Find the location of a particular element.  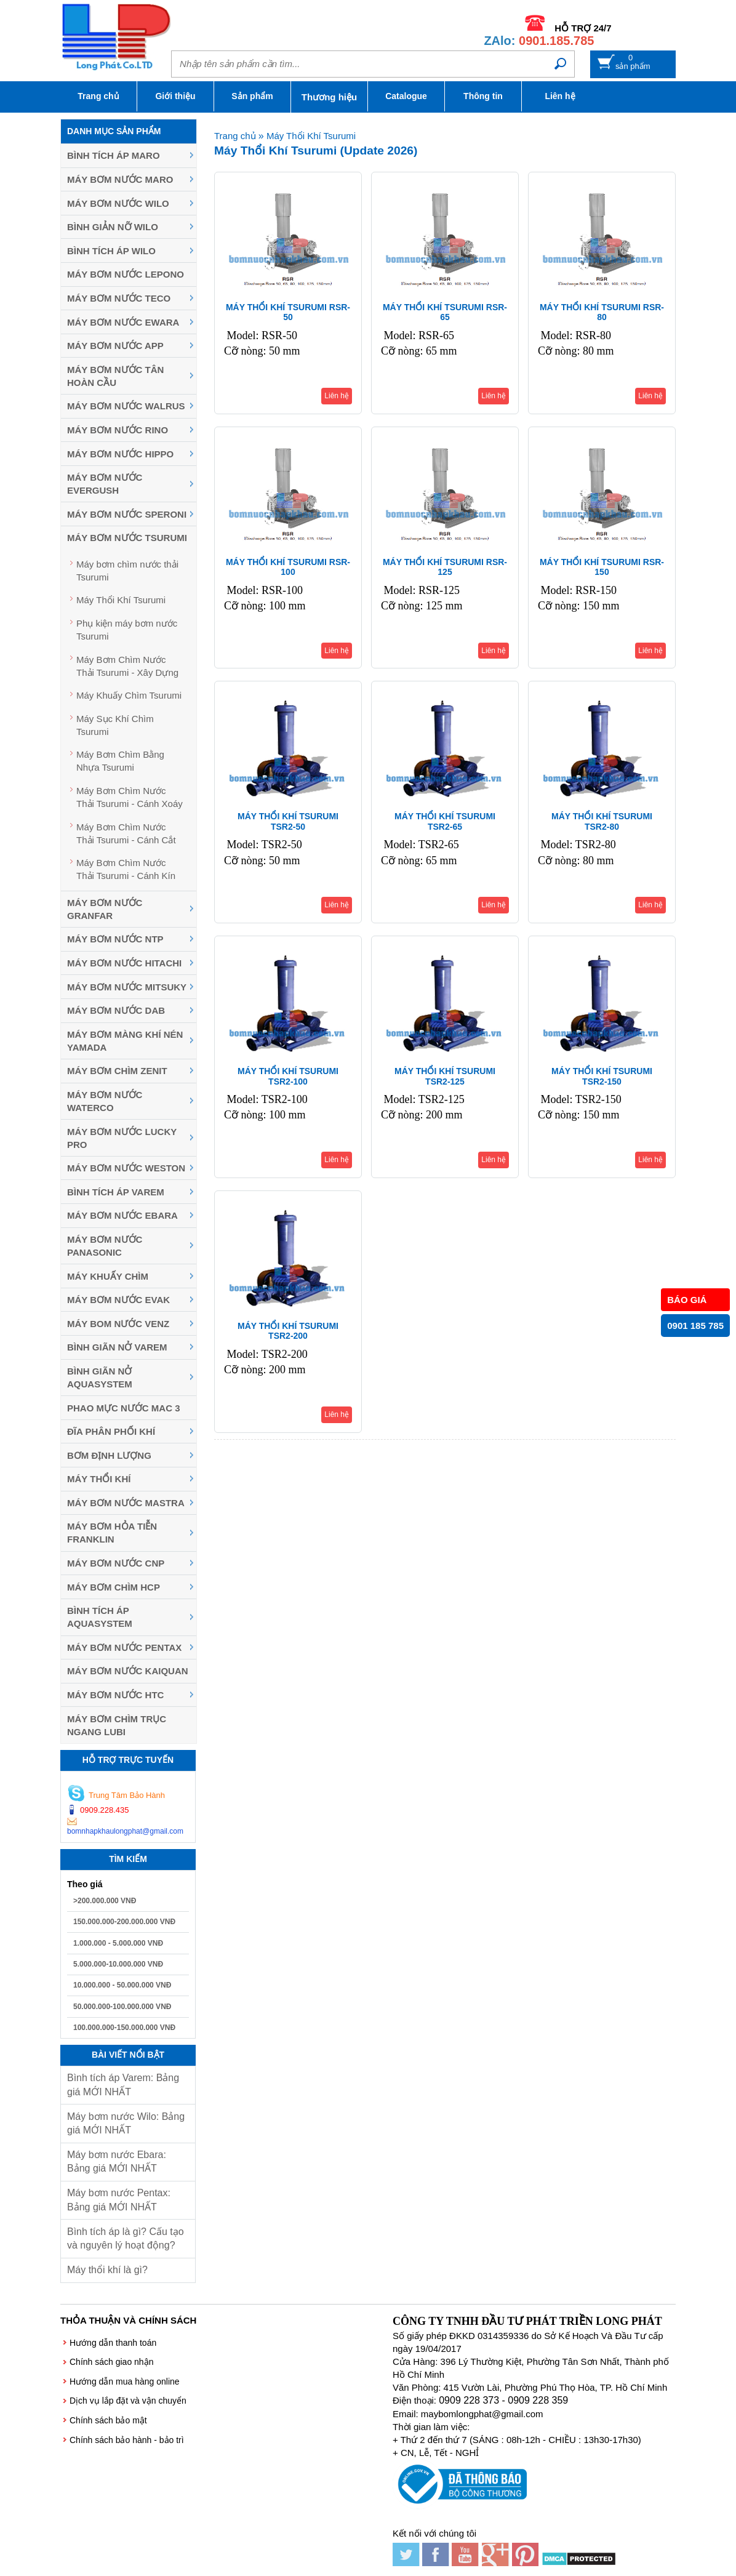

Liên hệ is located at coordinates (560, 96).